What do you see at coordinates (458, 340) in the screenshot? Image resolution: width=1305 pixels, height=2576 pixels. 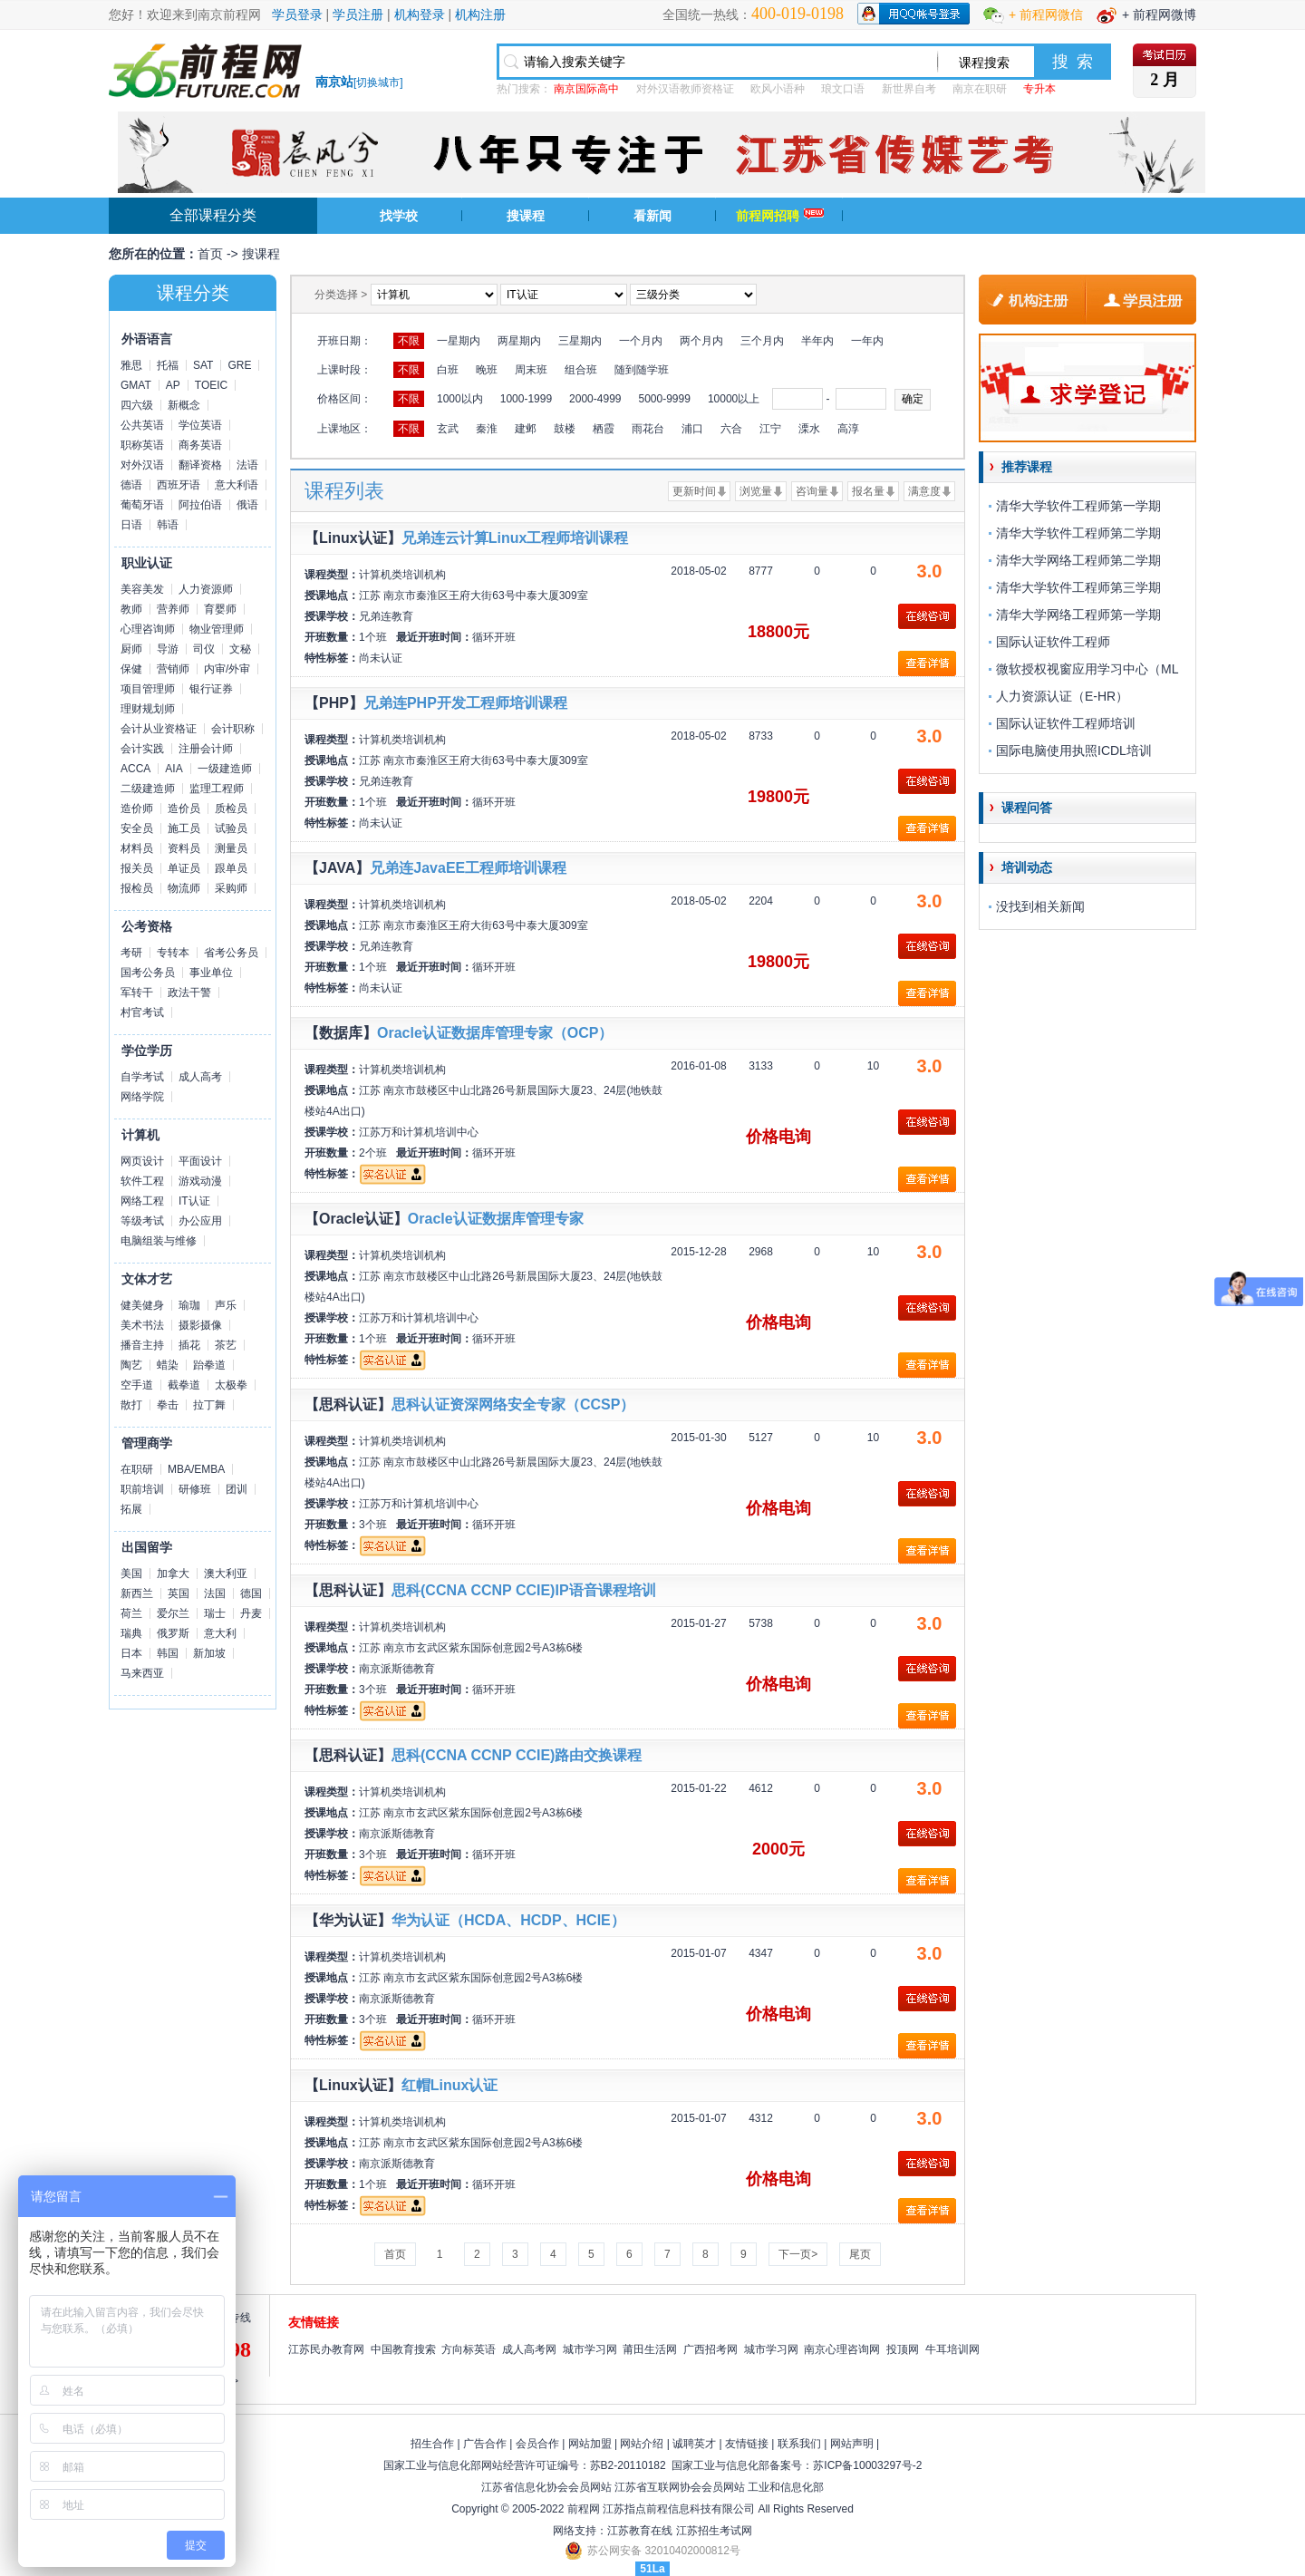 I see `一星期内` at bounding box center [458, 340].